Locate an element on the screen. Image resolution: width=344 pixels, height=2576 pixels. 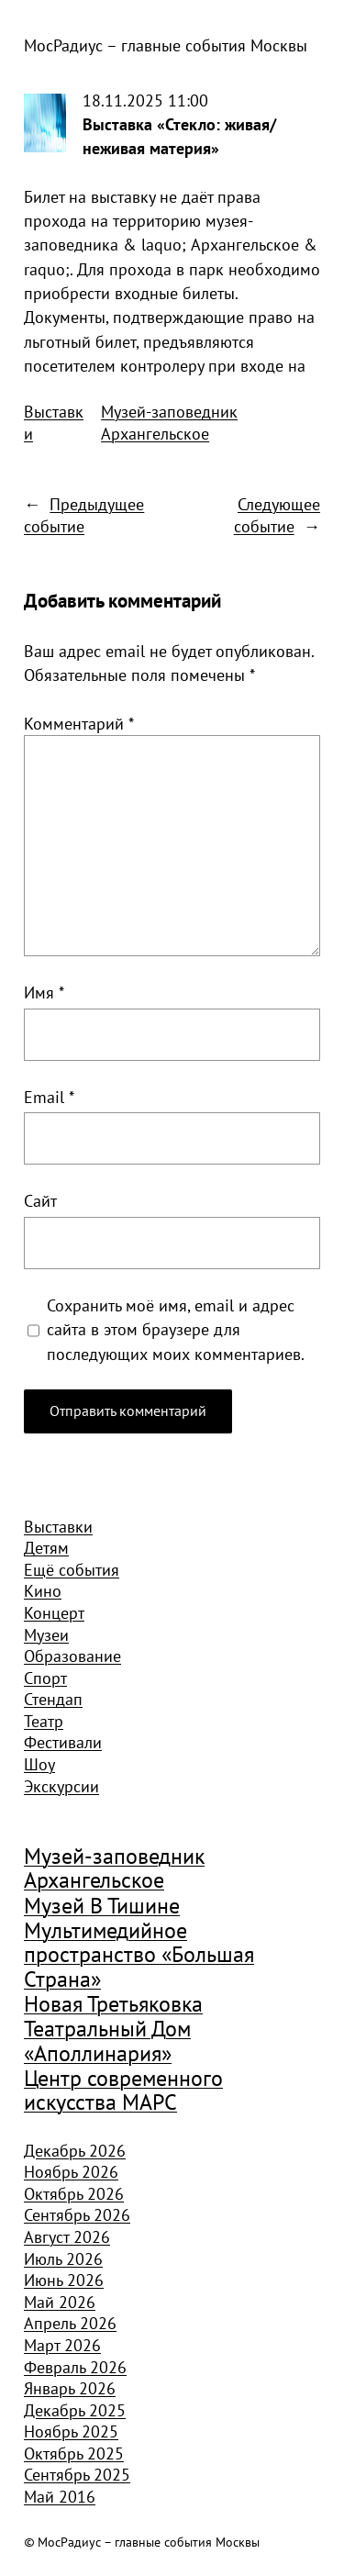
Детям is located at coordinates (46, 1547).